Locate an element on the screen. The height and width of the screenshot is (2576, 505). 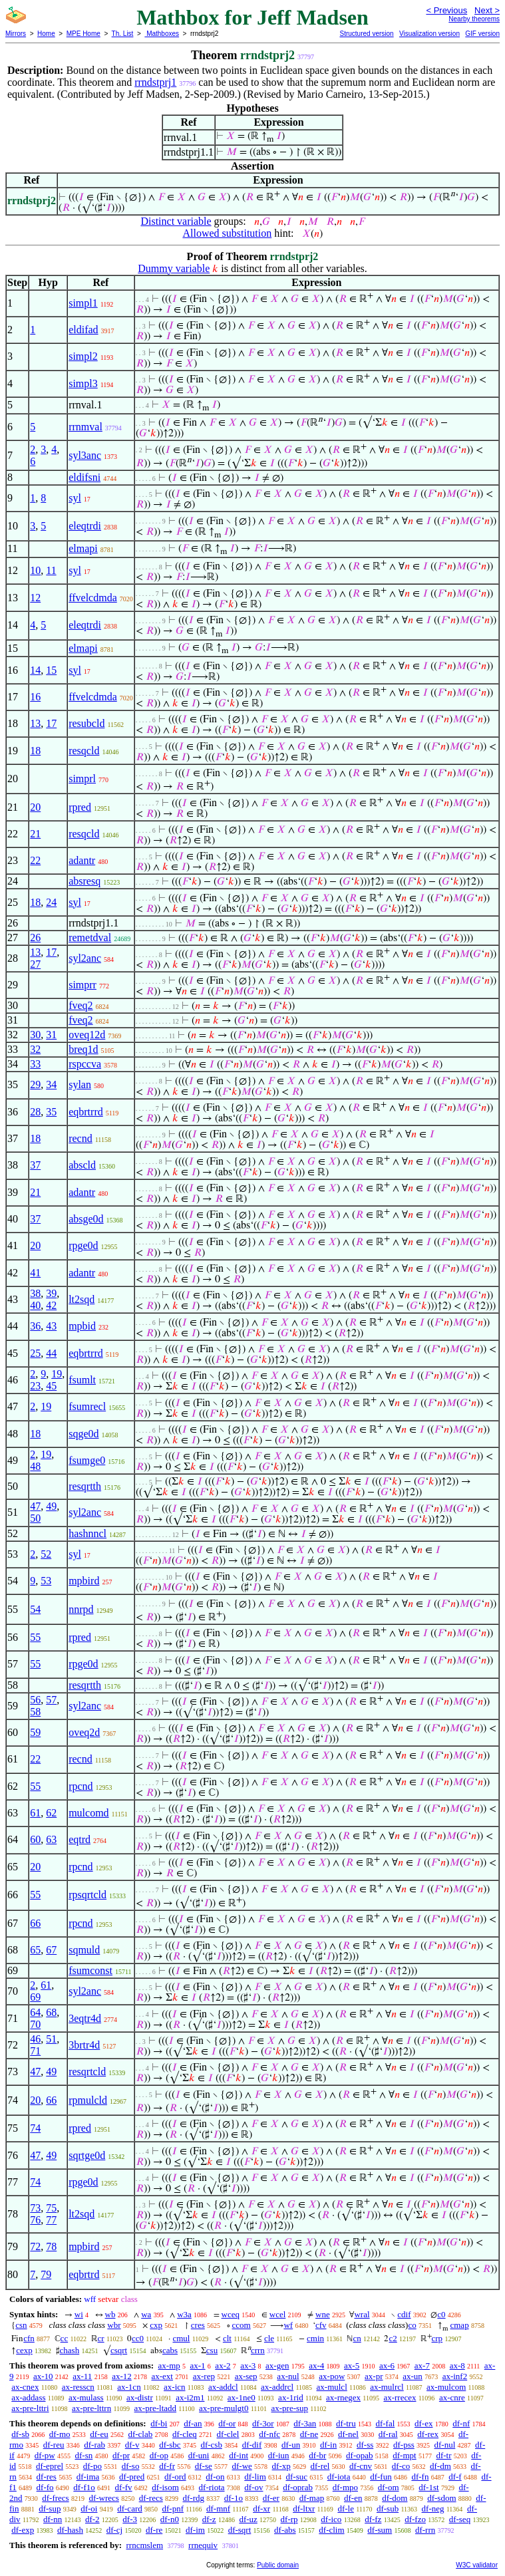
ax-nul is located at coordinates (288, 2376).